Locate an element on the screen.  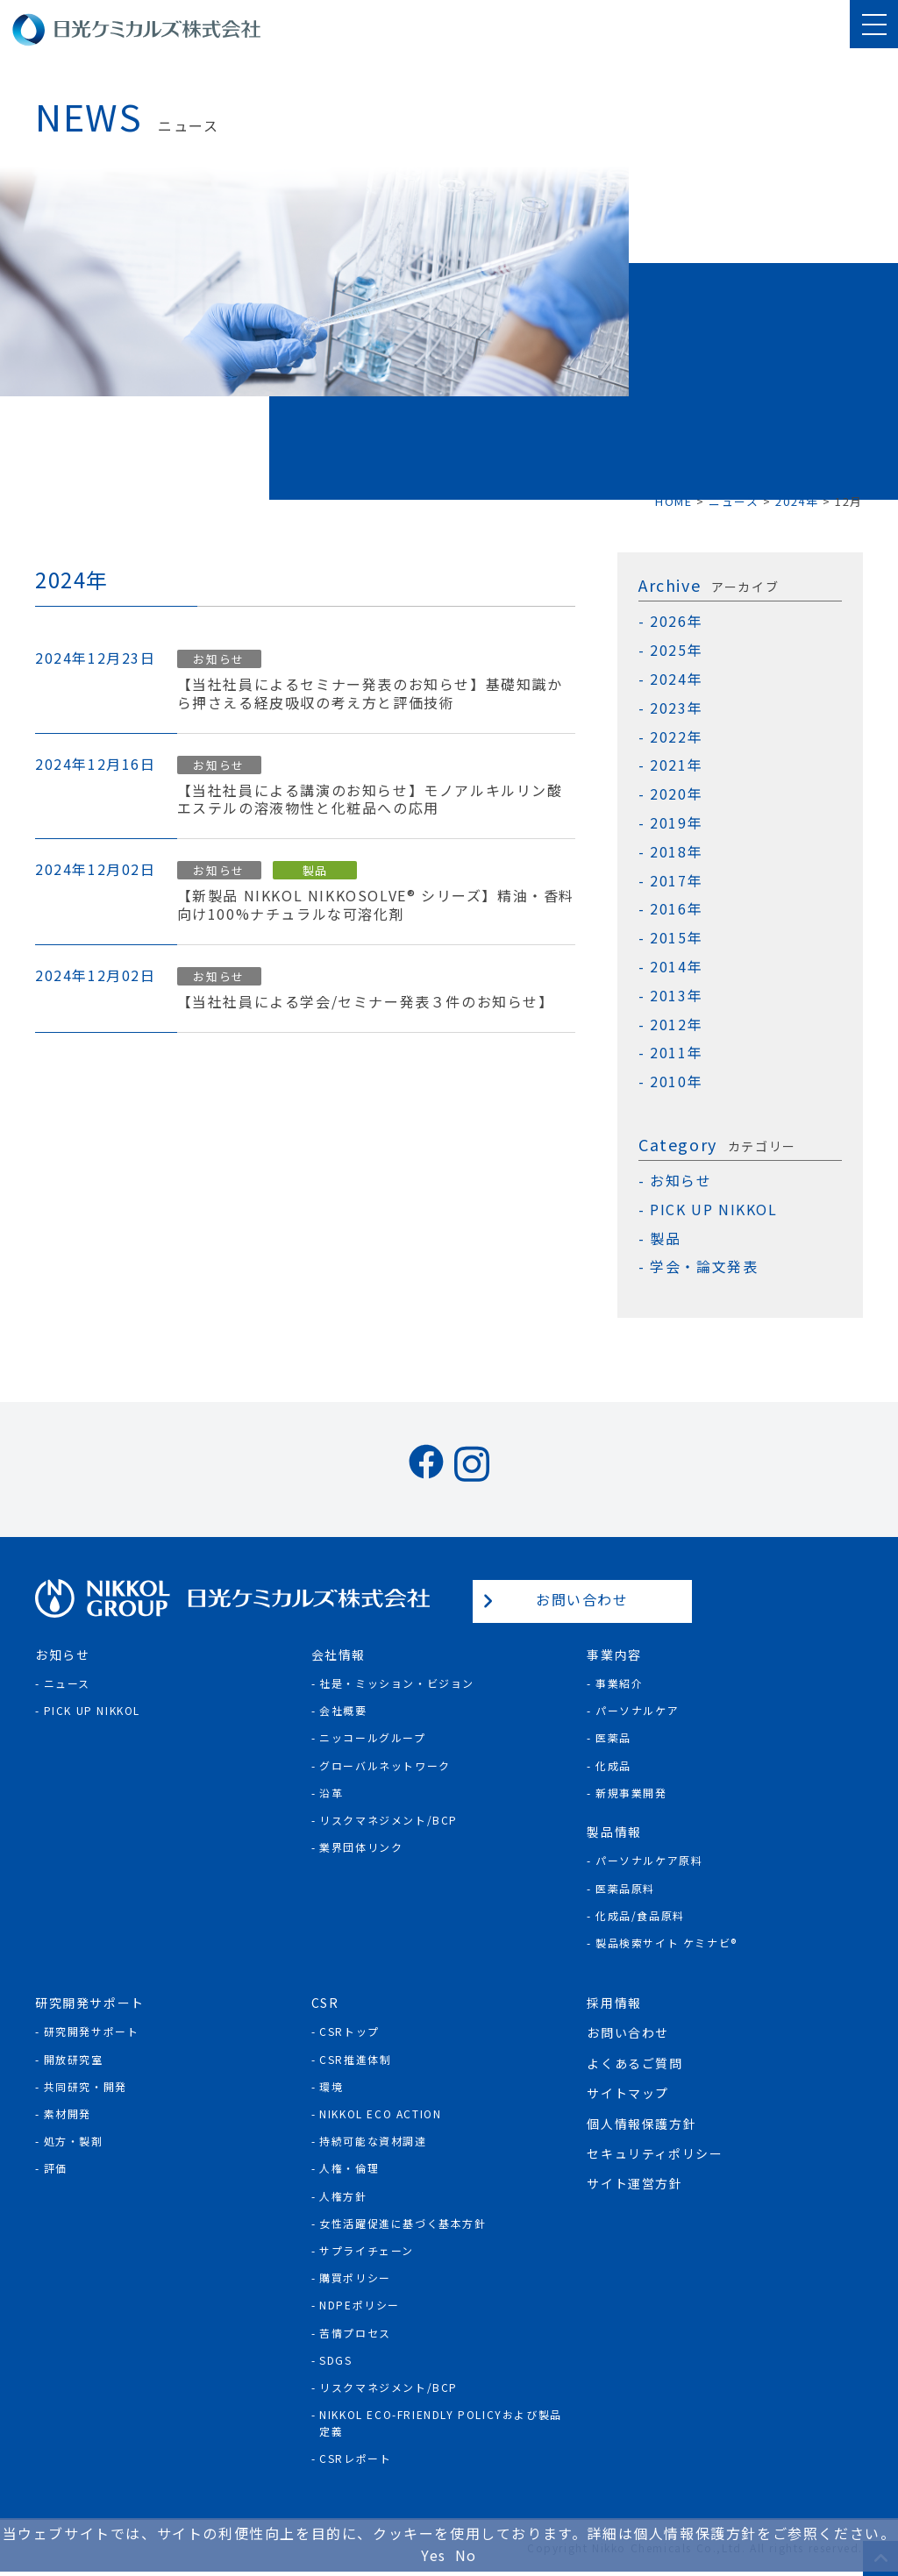
リスクマネジメント/BCP is located at coordinates (388, 1819).